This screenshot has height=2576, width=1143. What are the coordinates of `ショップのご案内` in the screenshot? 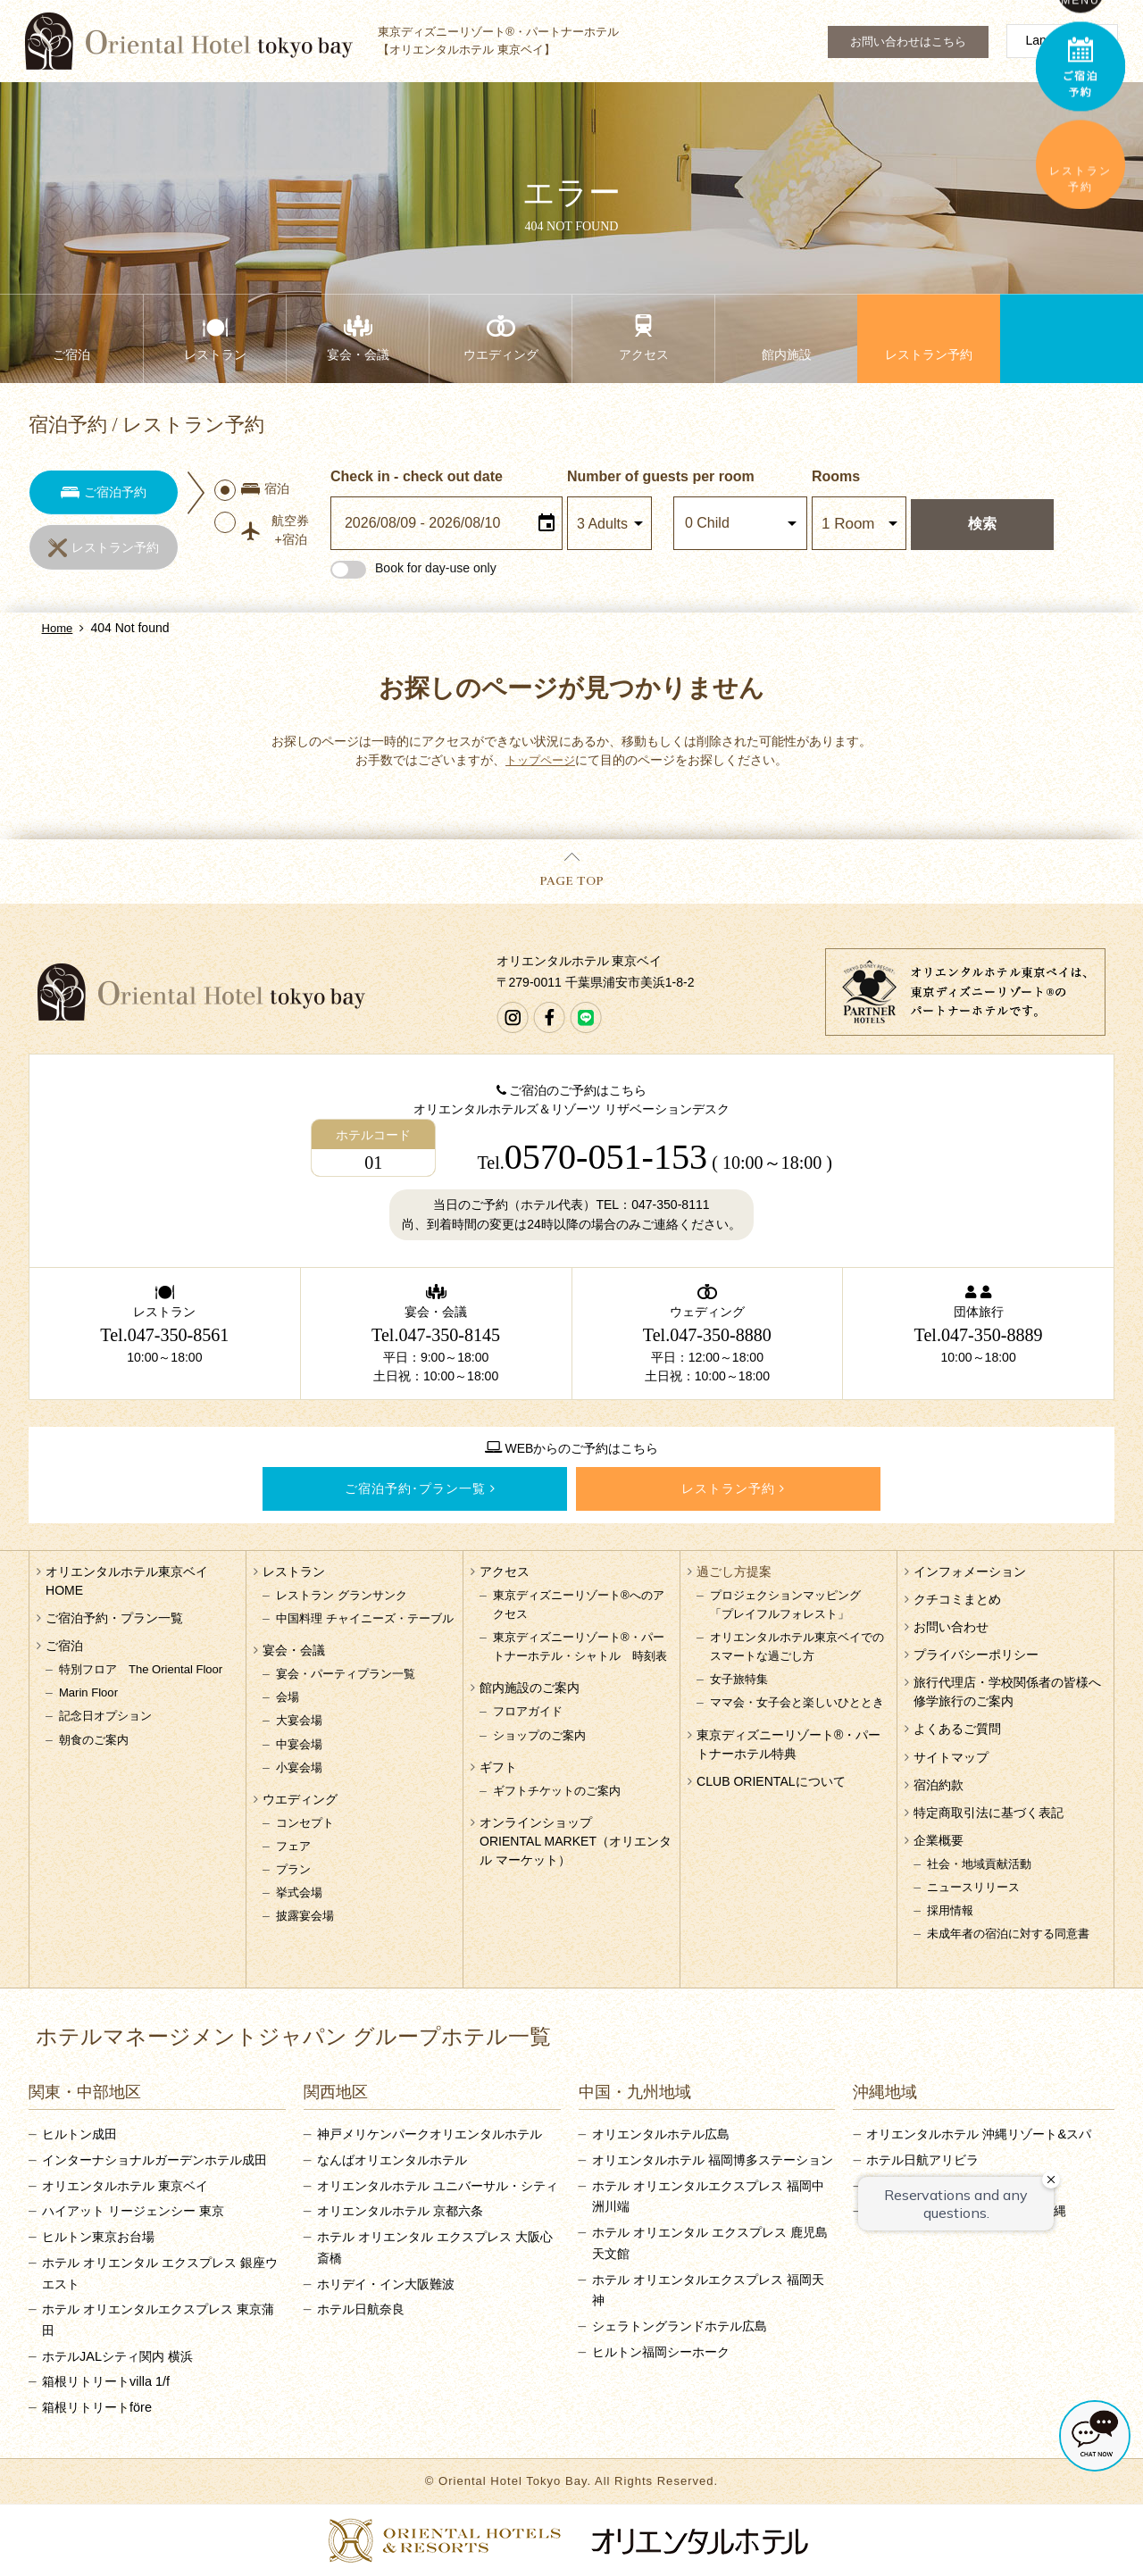 It's located at (539, 1735).